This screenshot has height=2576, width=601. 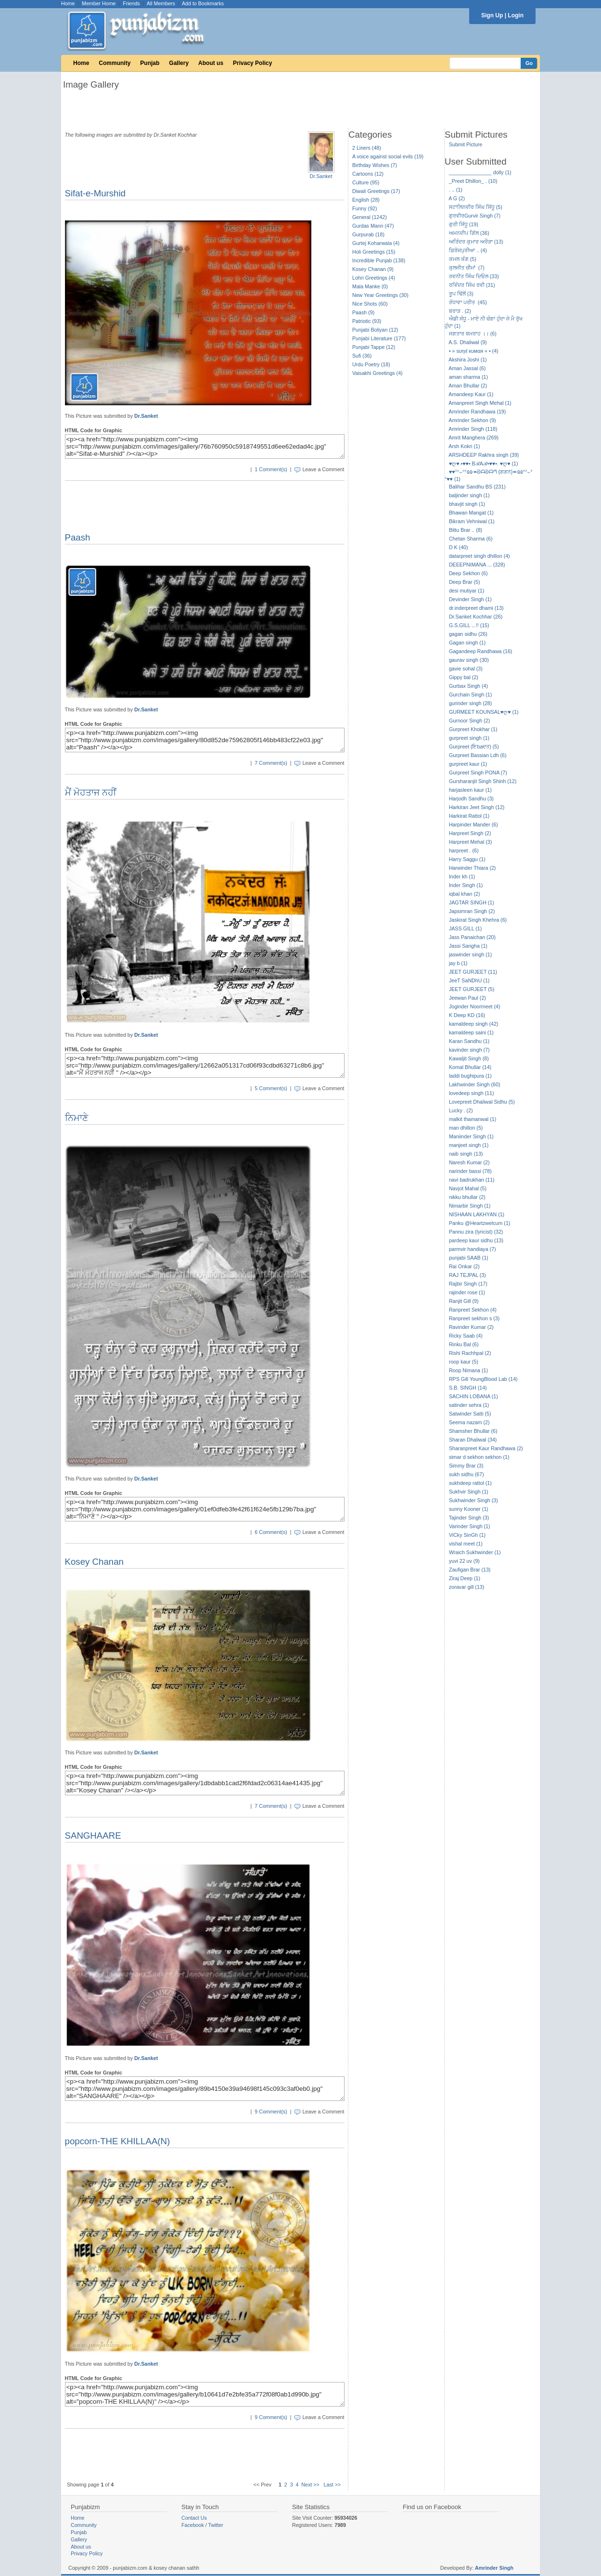 What do you see at coordinates (368, 174) in the screenshot?
I see `Cartoons (12)` at bounding box center [368, 174].